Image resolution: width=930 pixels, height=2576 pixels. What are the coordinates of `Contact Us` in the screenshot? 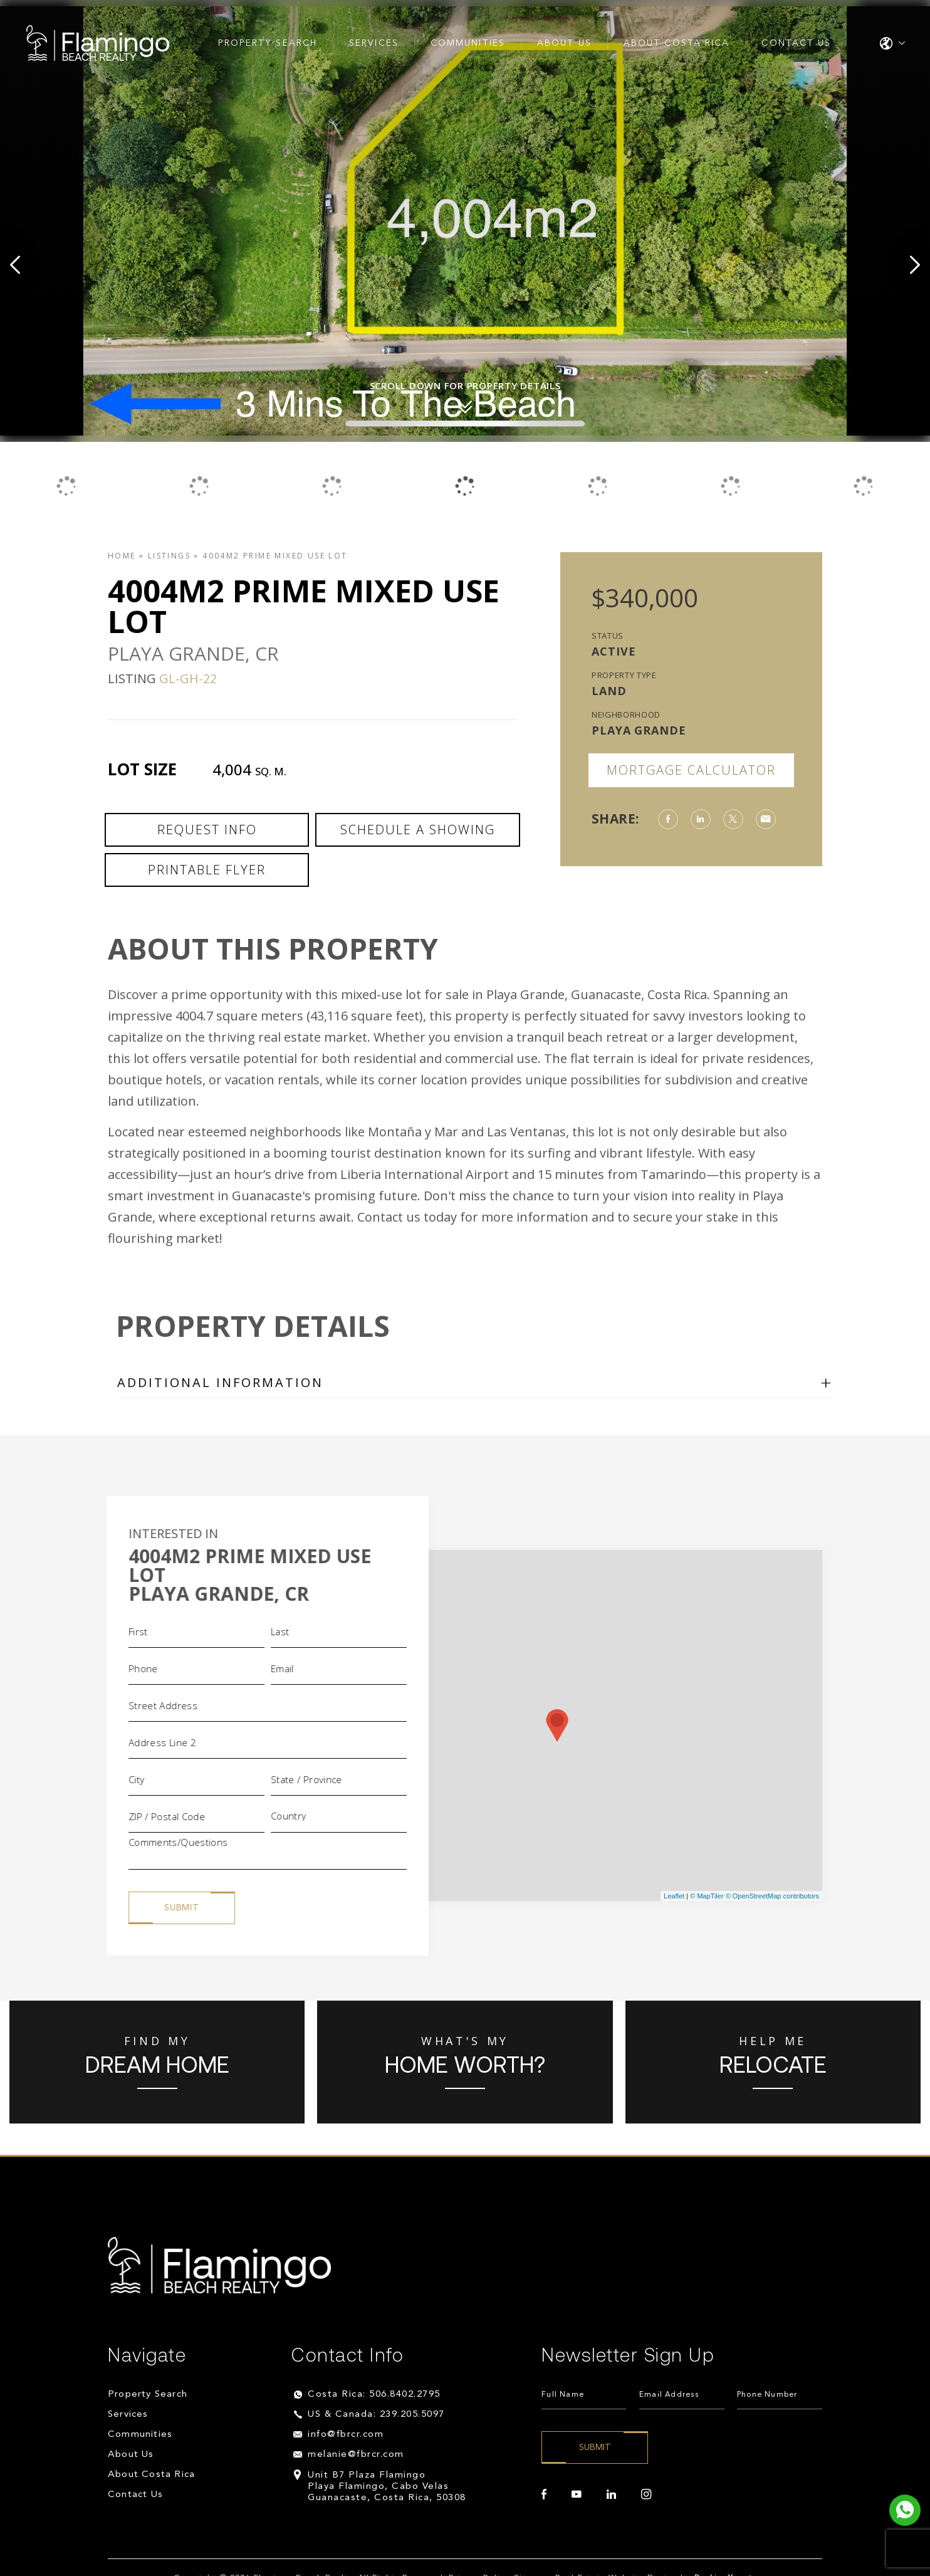 It's located at (796, 43).